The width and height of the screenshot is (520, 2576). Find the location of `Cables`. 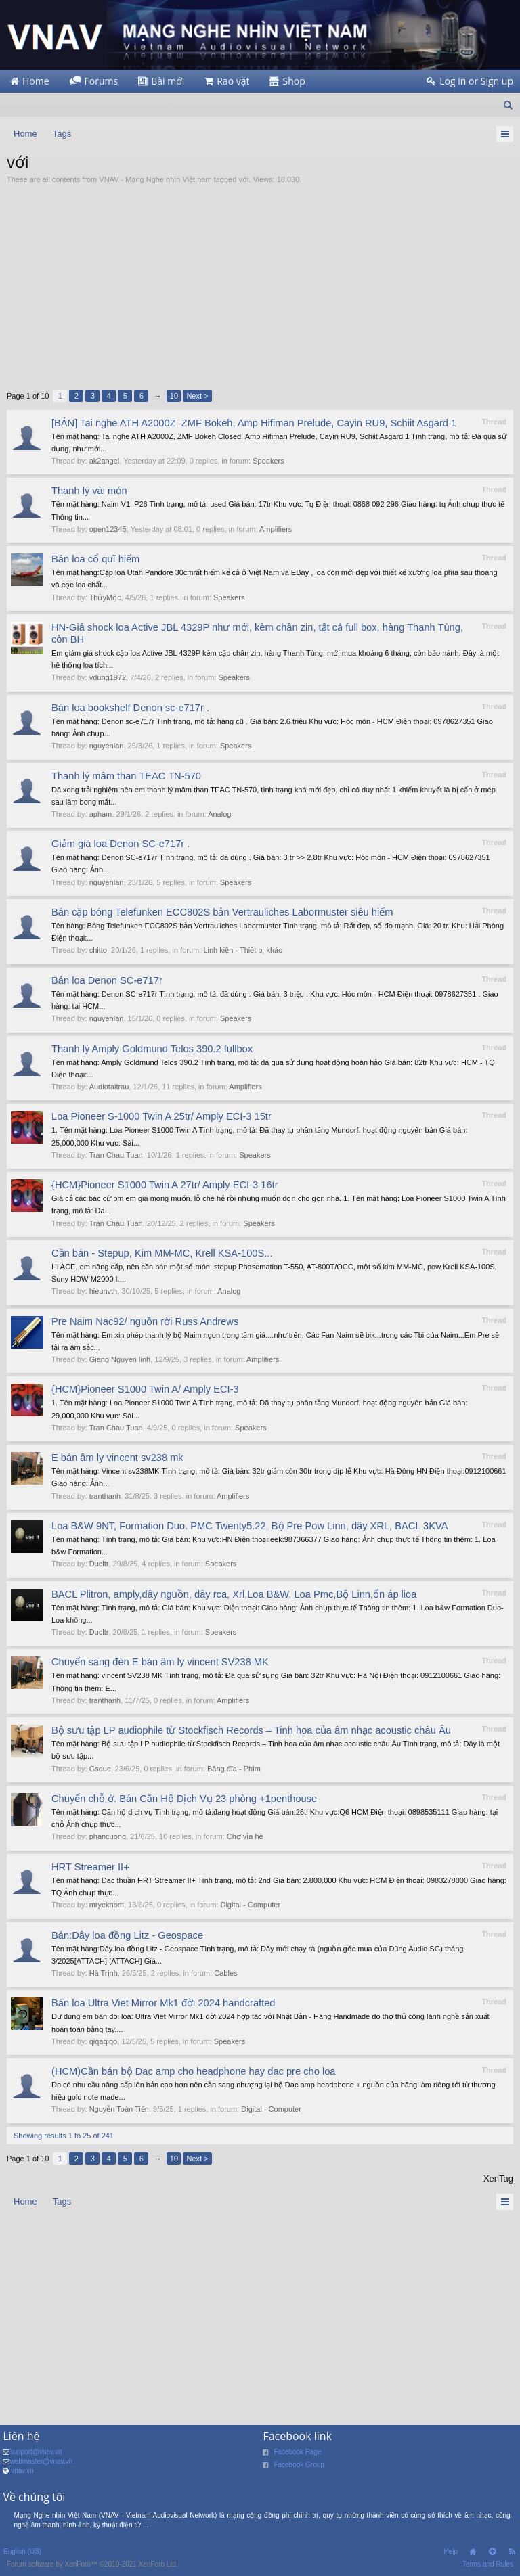

Cables is located at coordinates (225, 1973).